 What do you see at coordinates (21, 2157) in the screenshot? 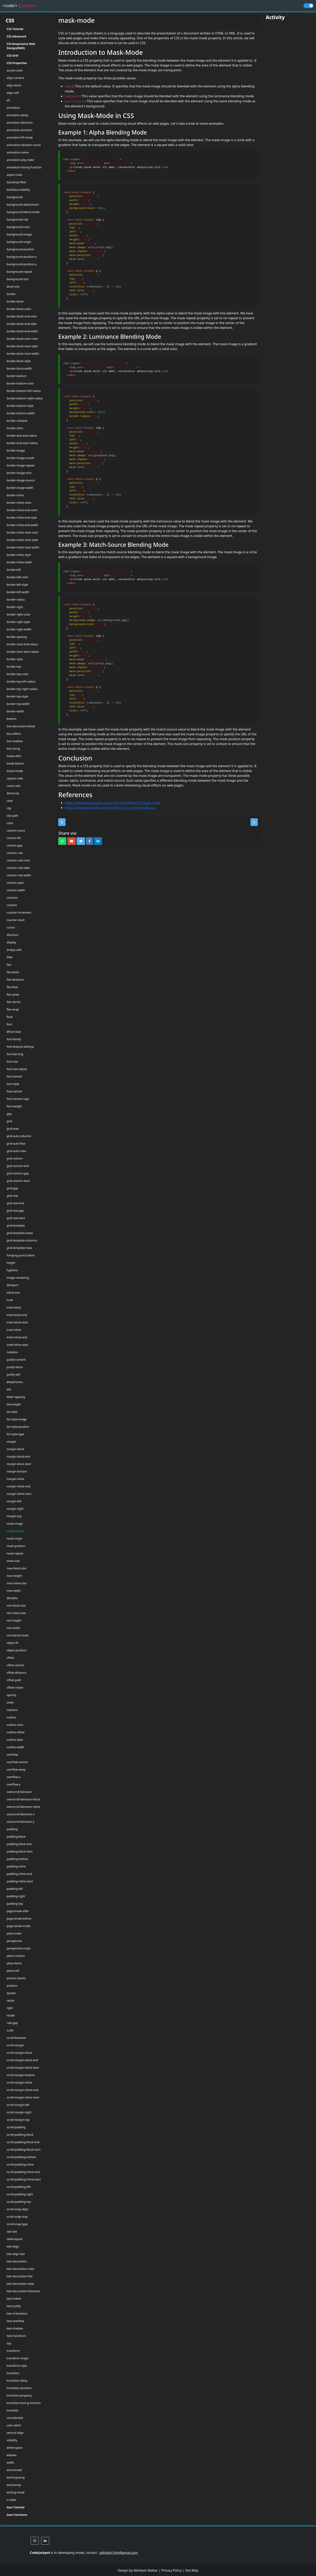
I see `scroll-padding-bottom` at bounding box center [21, 2157].